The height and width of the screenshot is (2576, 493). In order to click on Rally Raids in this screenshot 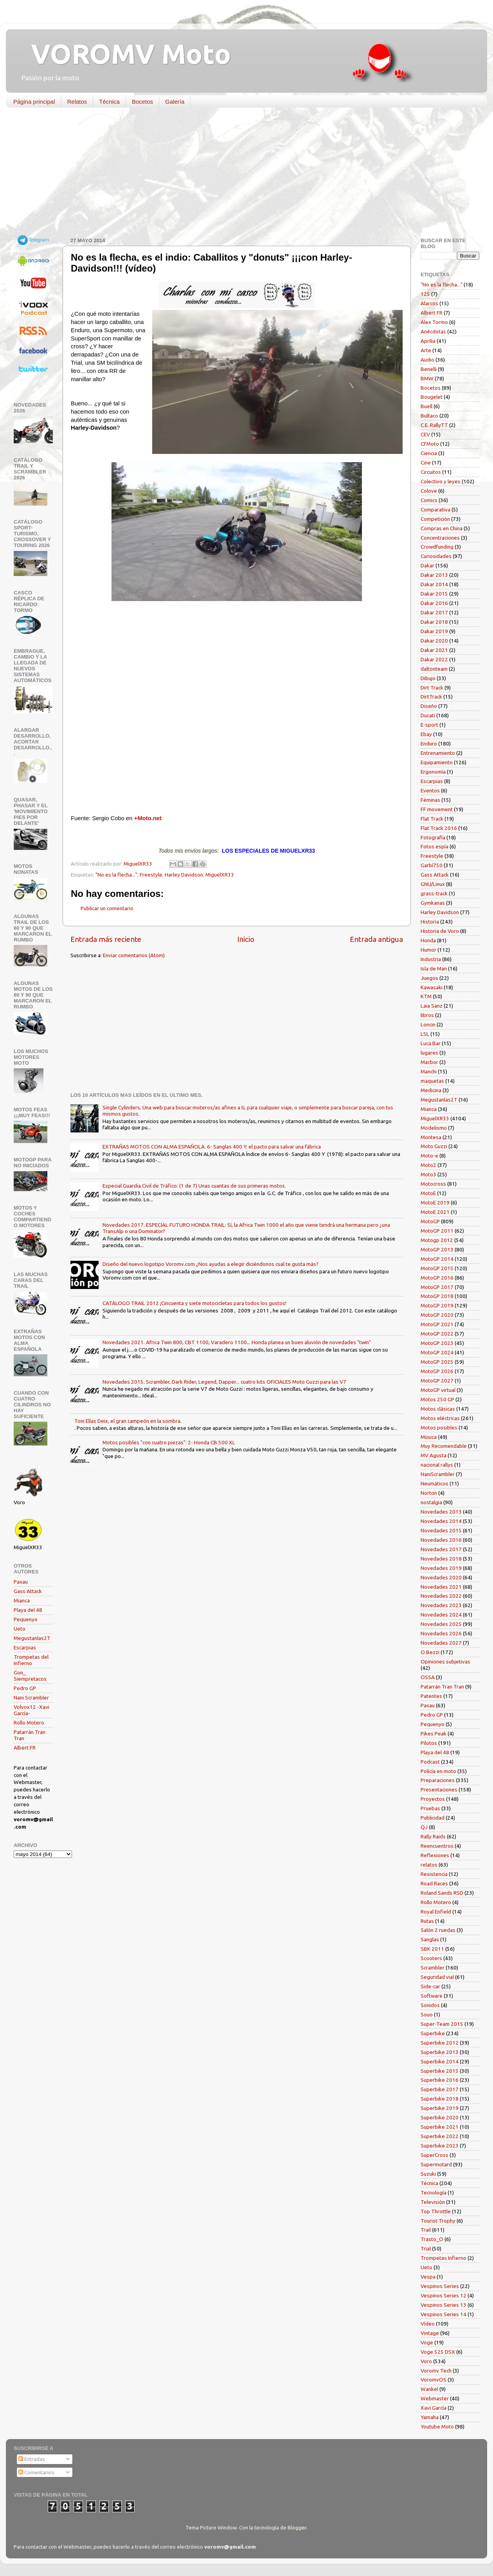, I will do `click(433, 1836)`.